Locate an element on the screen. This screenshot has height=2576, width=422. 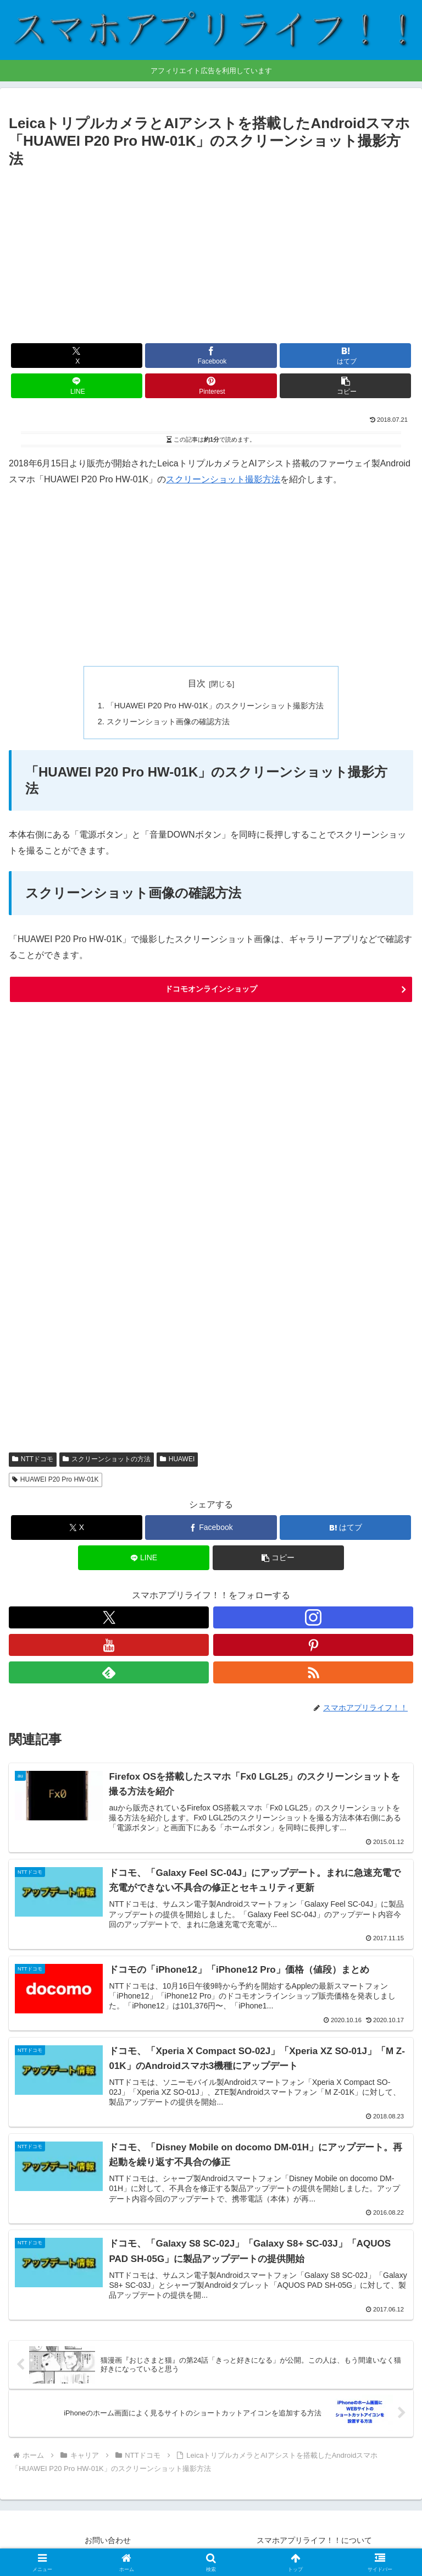
スクリーンショットの方法 is located at coordinates (107, 1459).